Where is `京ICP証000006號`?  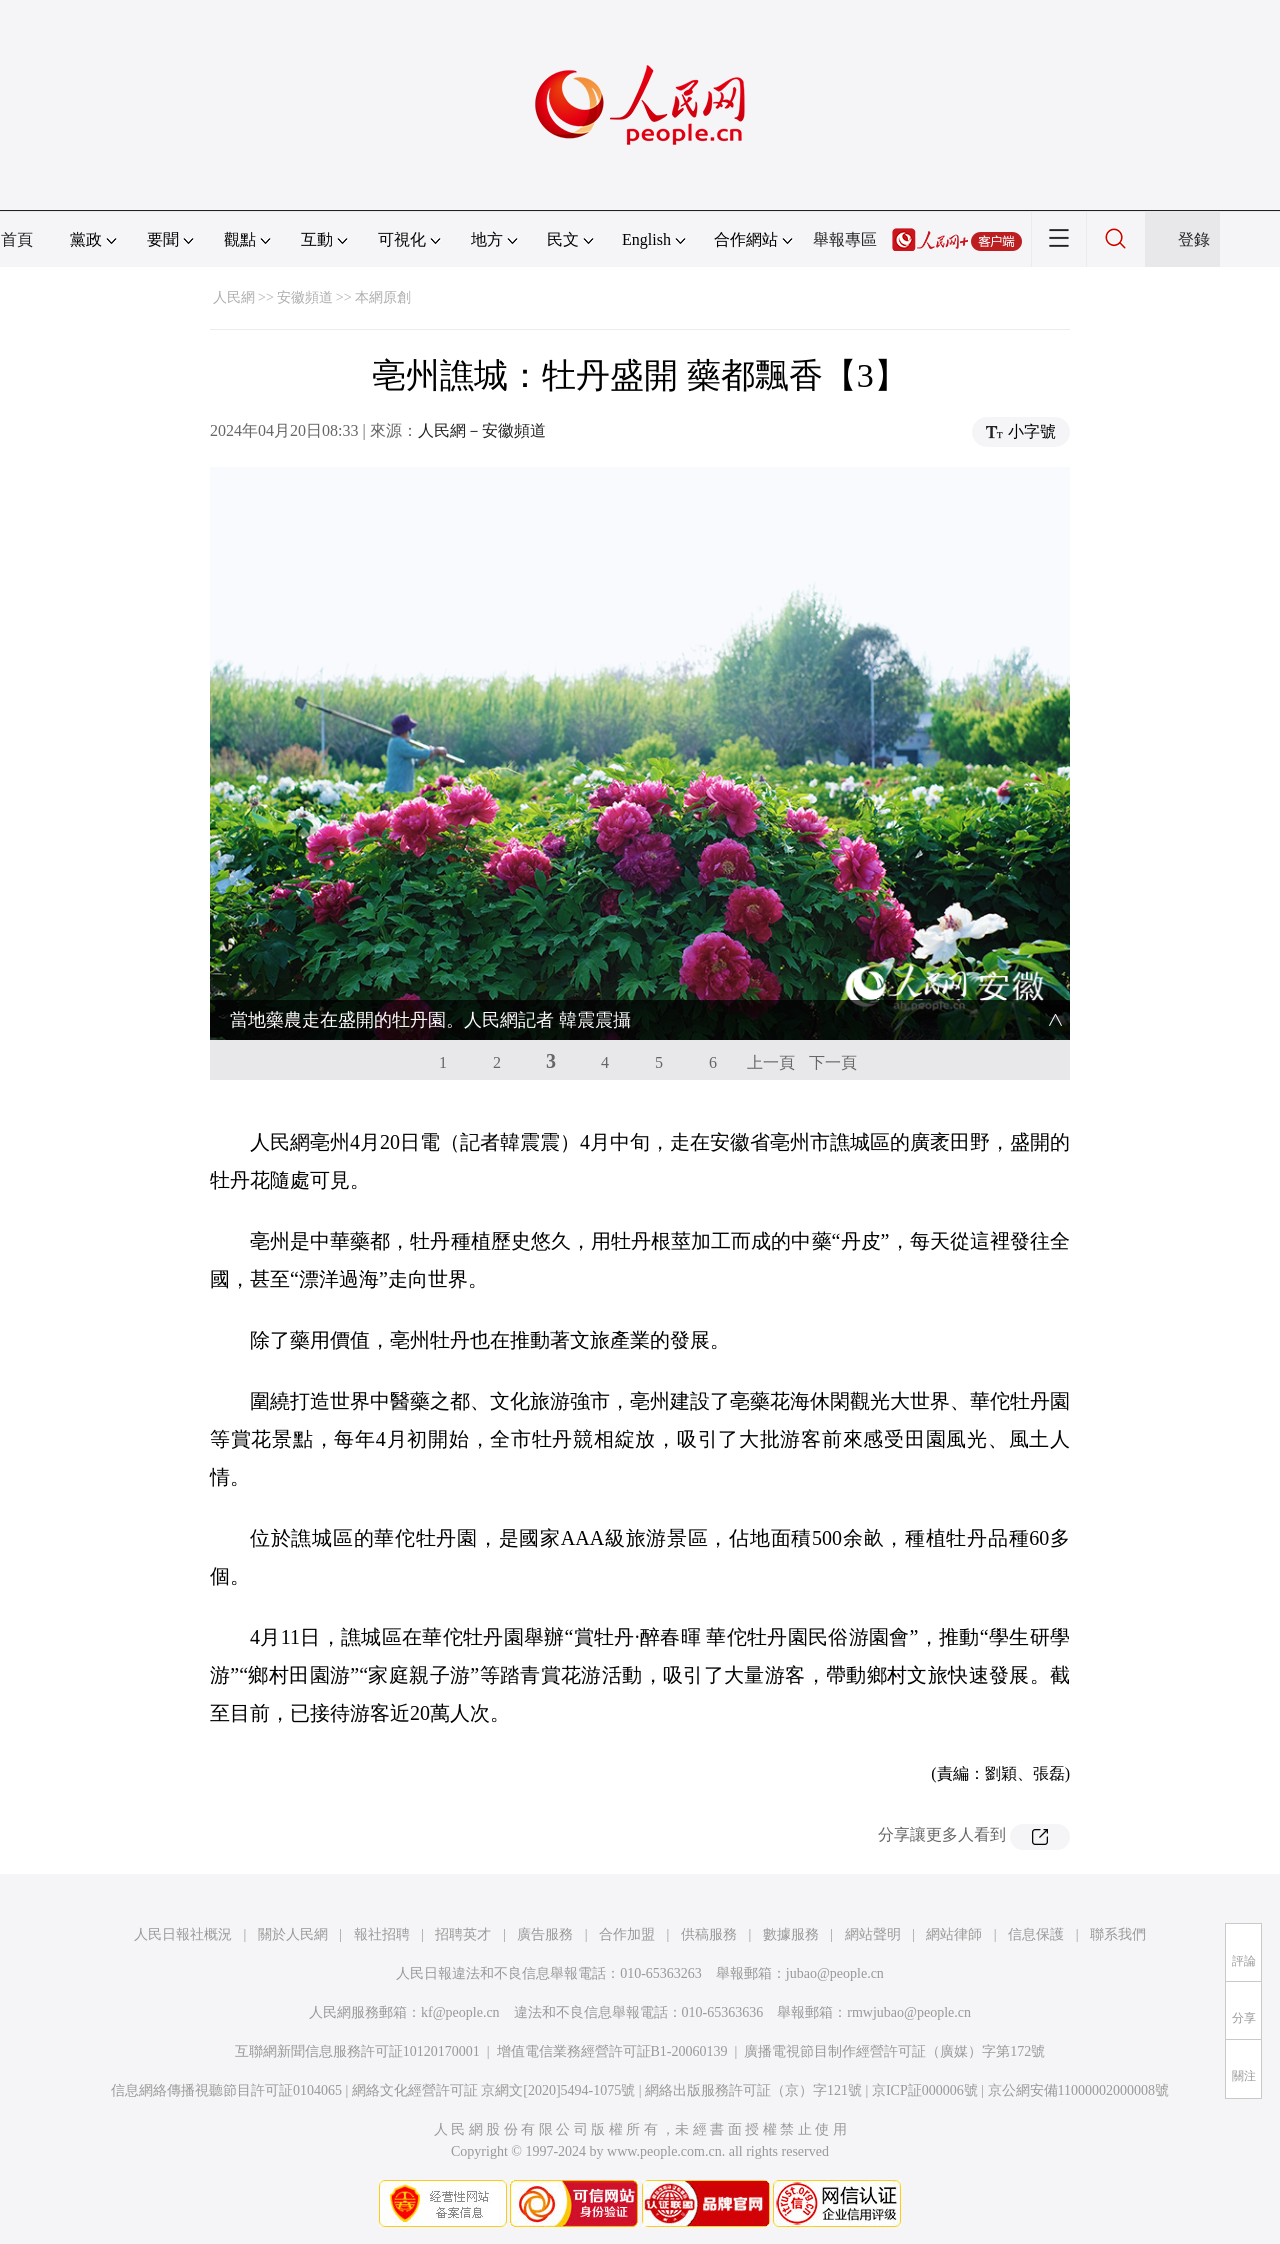 京ICP証000006號 is located at coordinates (925, 2090).